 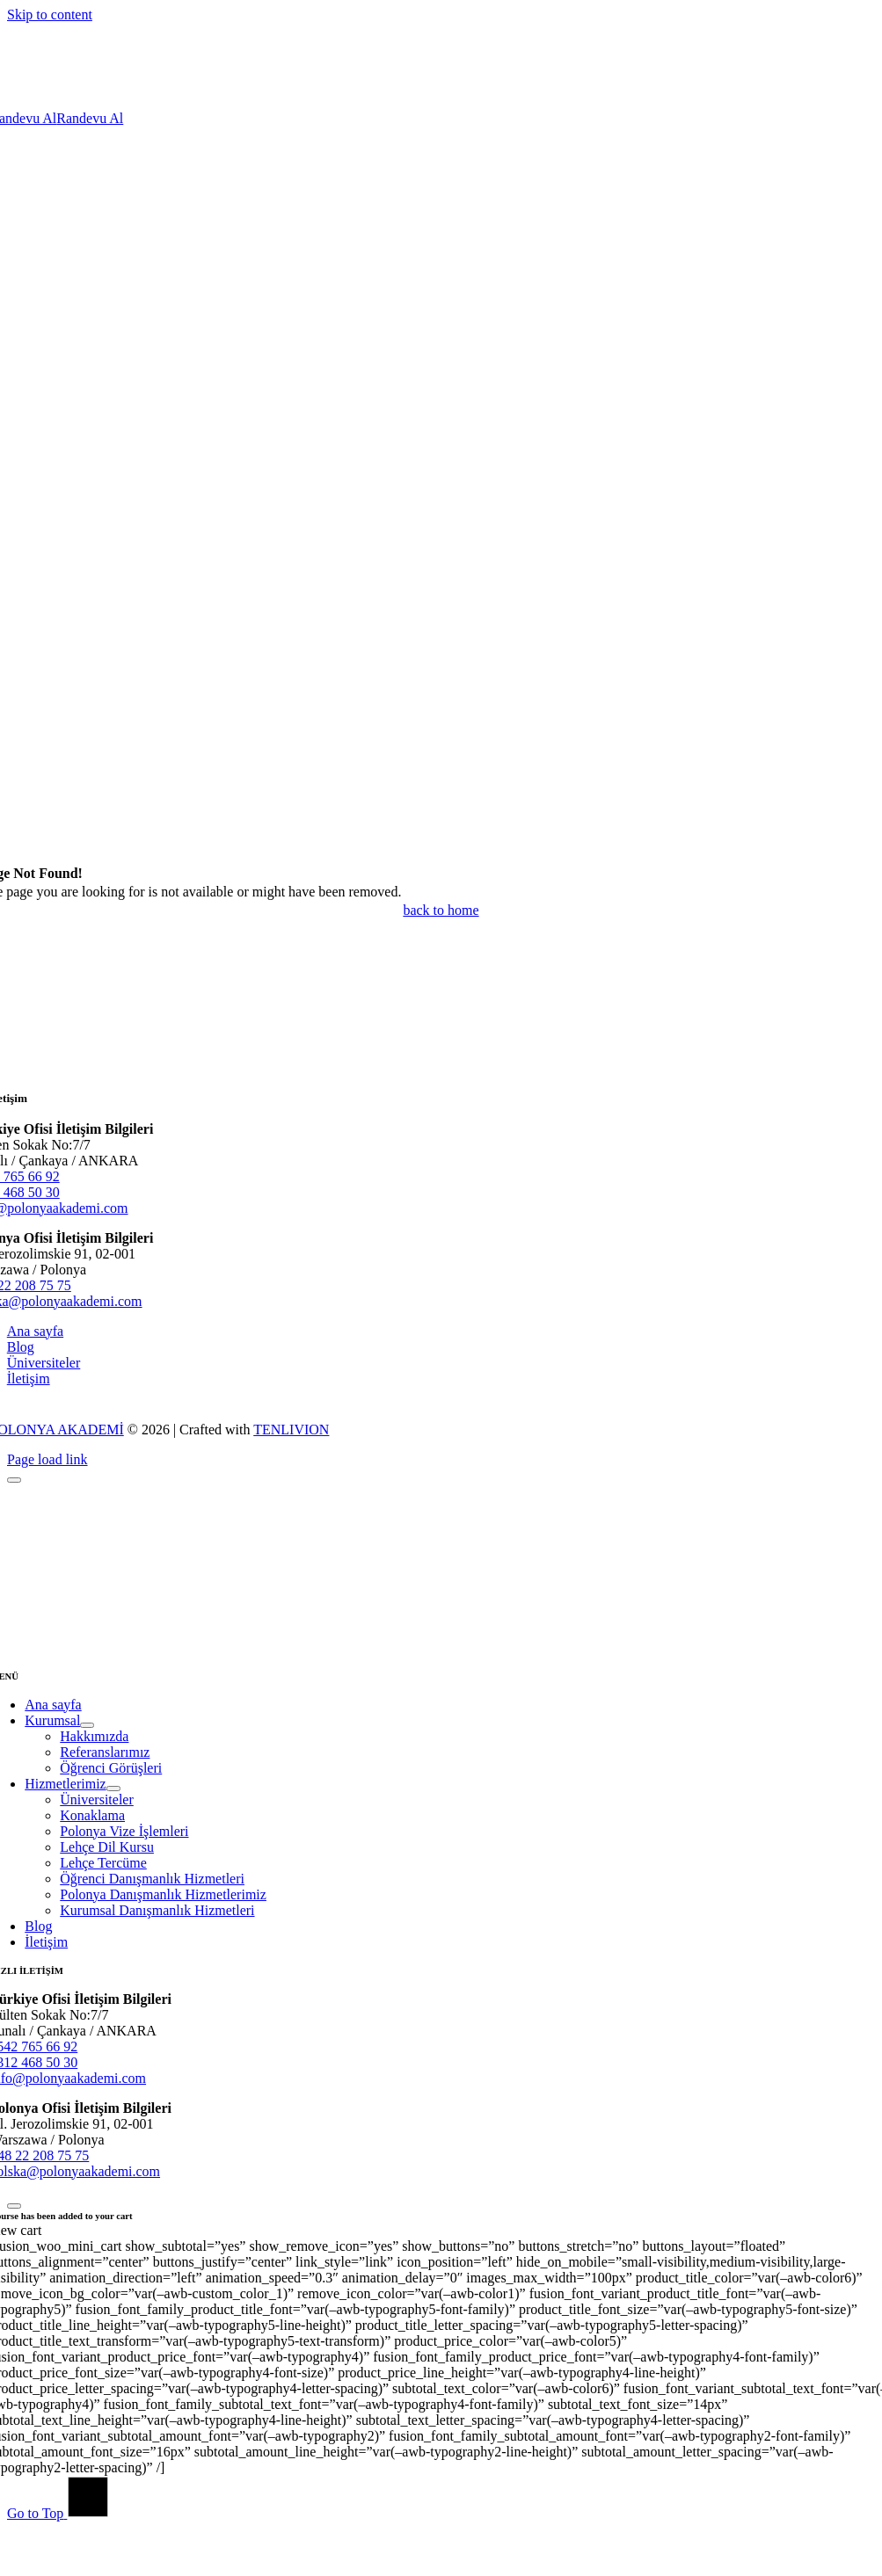 What do you see at coordinates (113, 1788) in the screenshot?
I see `[Open submenu of Hizmetlerimiz]` at bounding box center [113, 1788].